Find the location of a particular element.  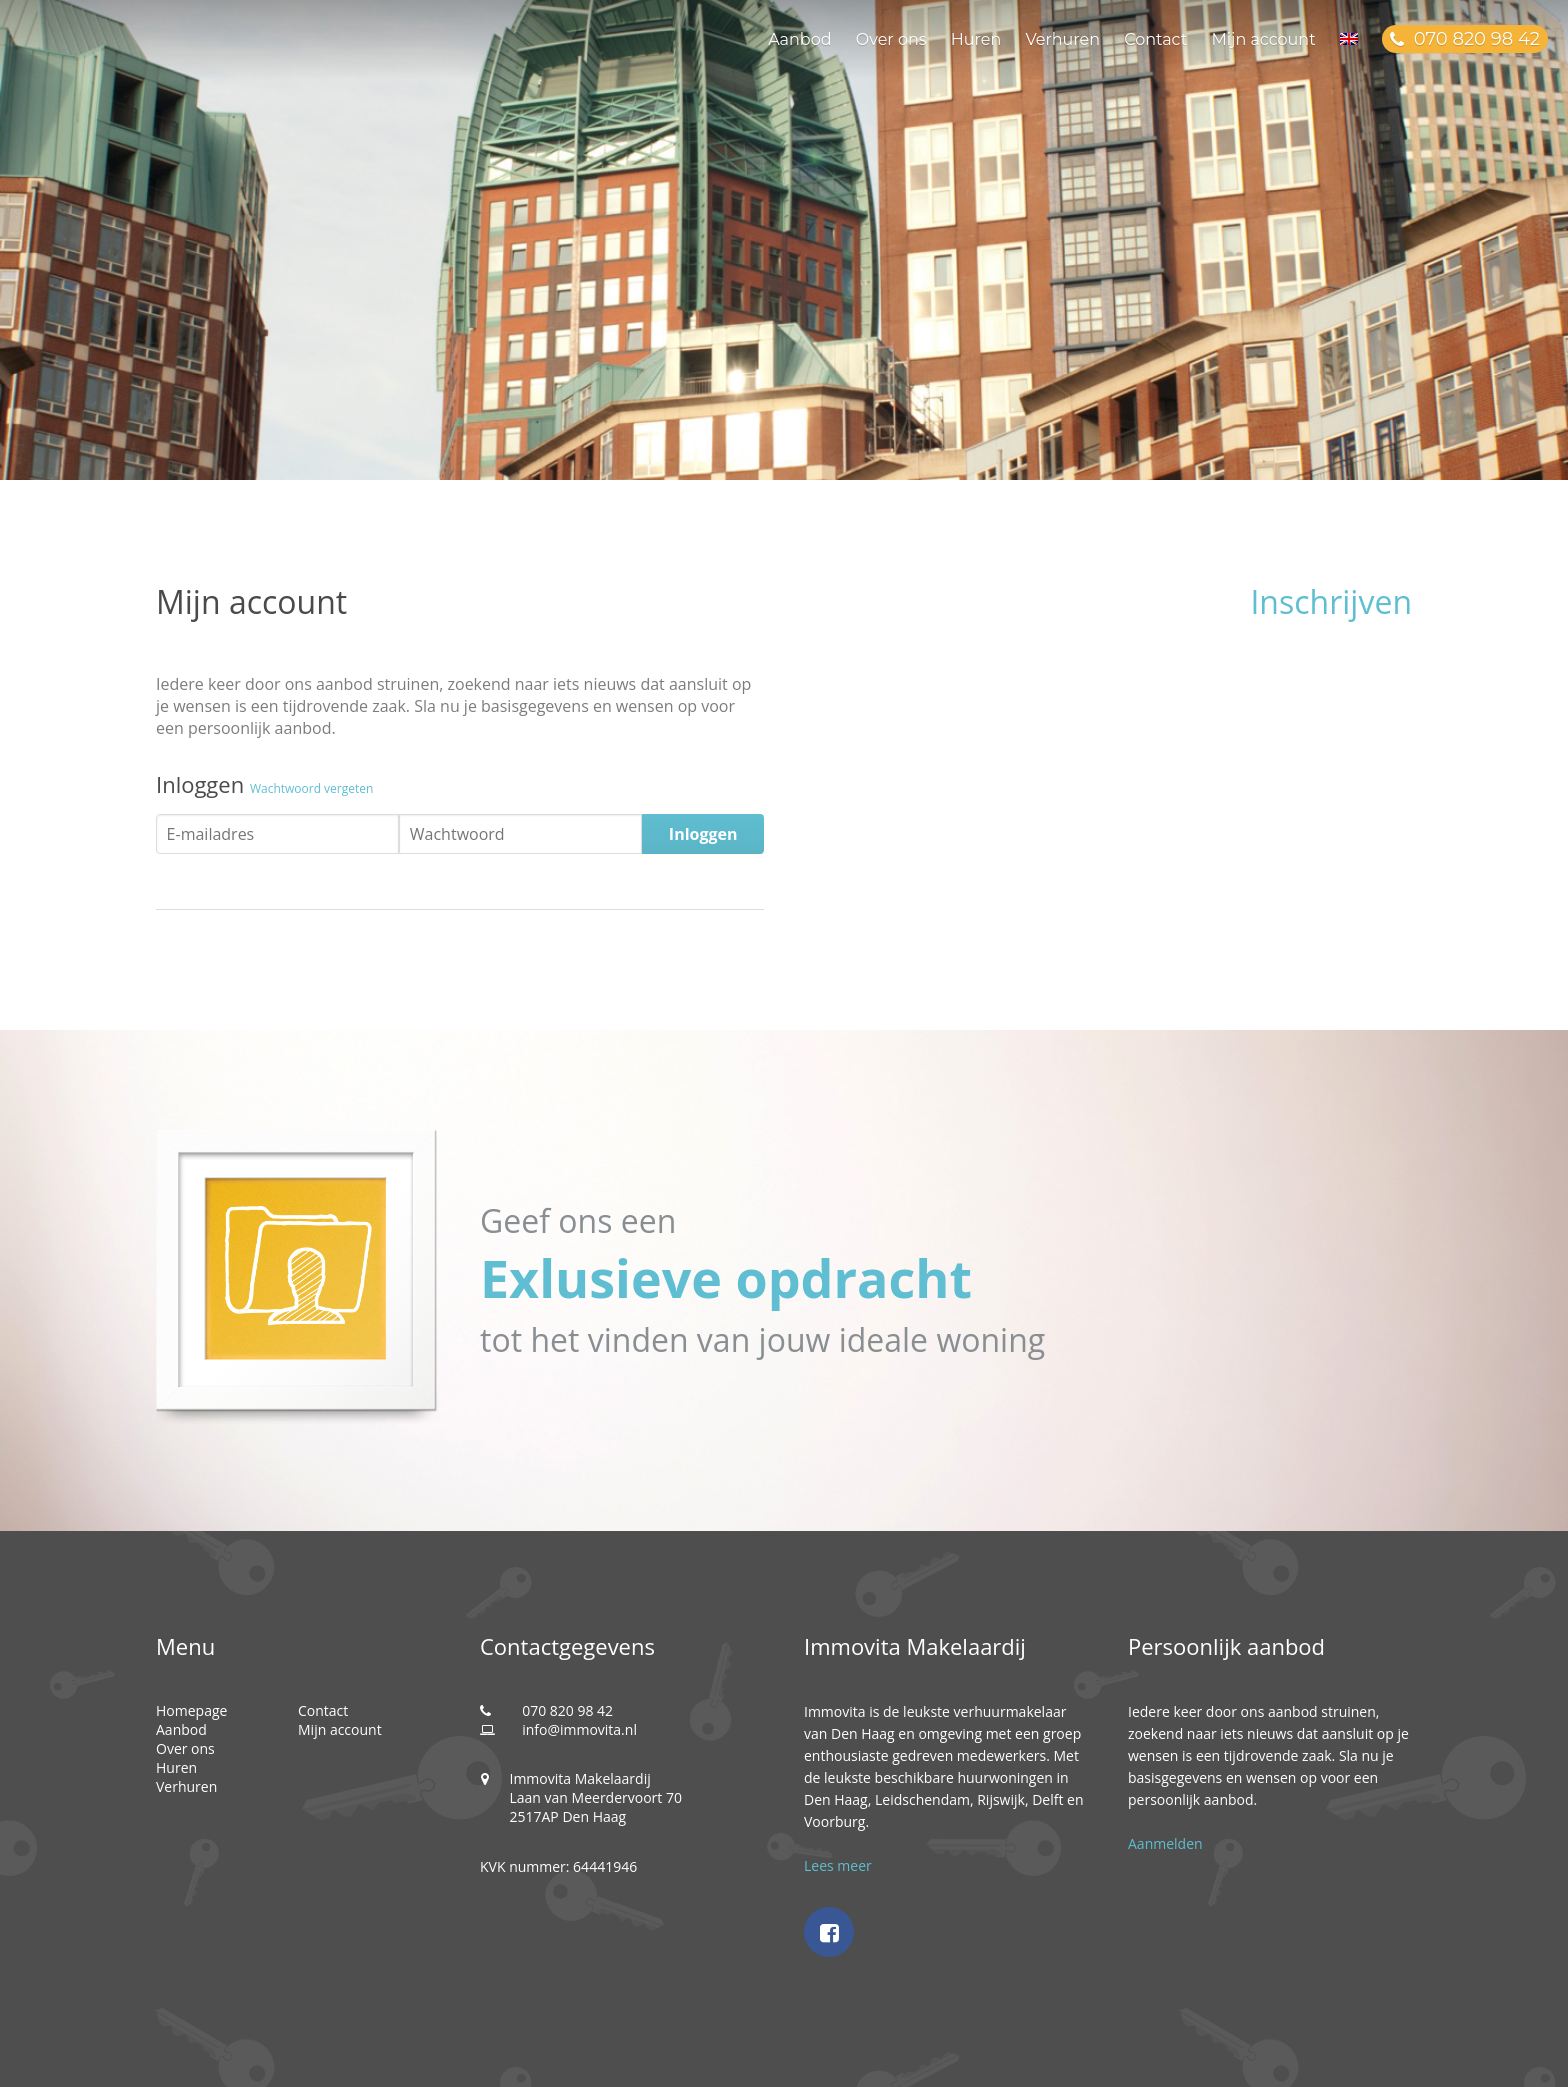

Inloggen is located at coordinates (703, 834).